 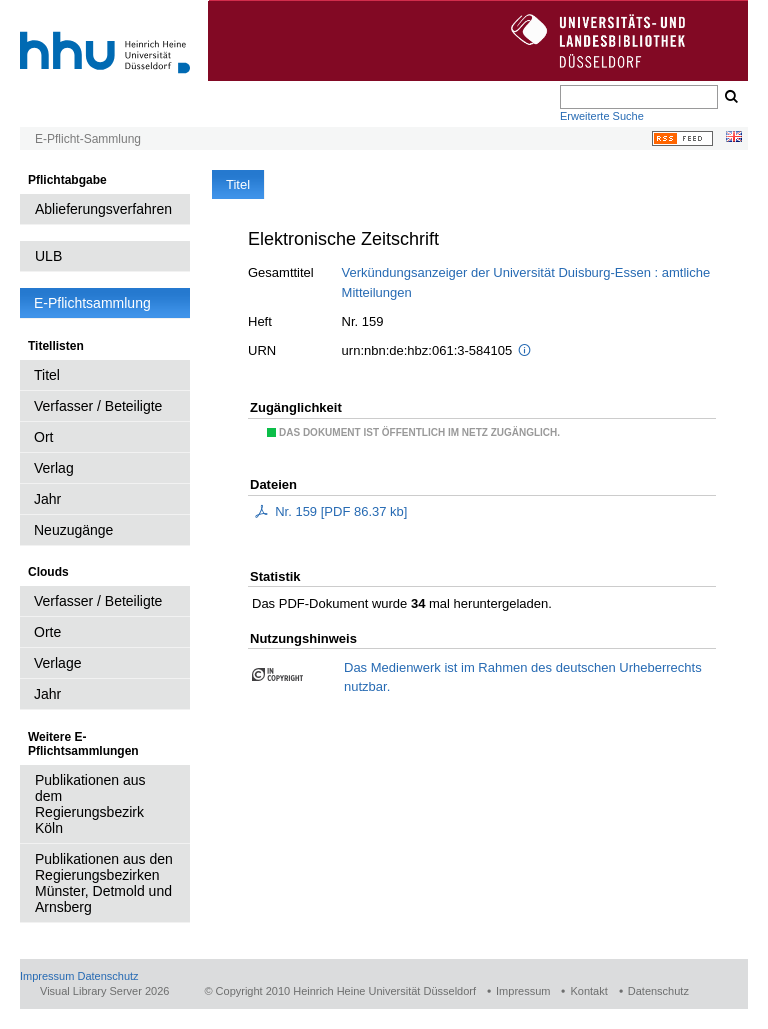 What do you see at coordinates (47, 976) in the screenshot?
I see `Impressum` at bounding box center [47, 976].